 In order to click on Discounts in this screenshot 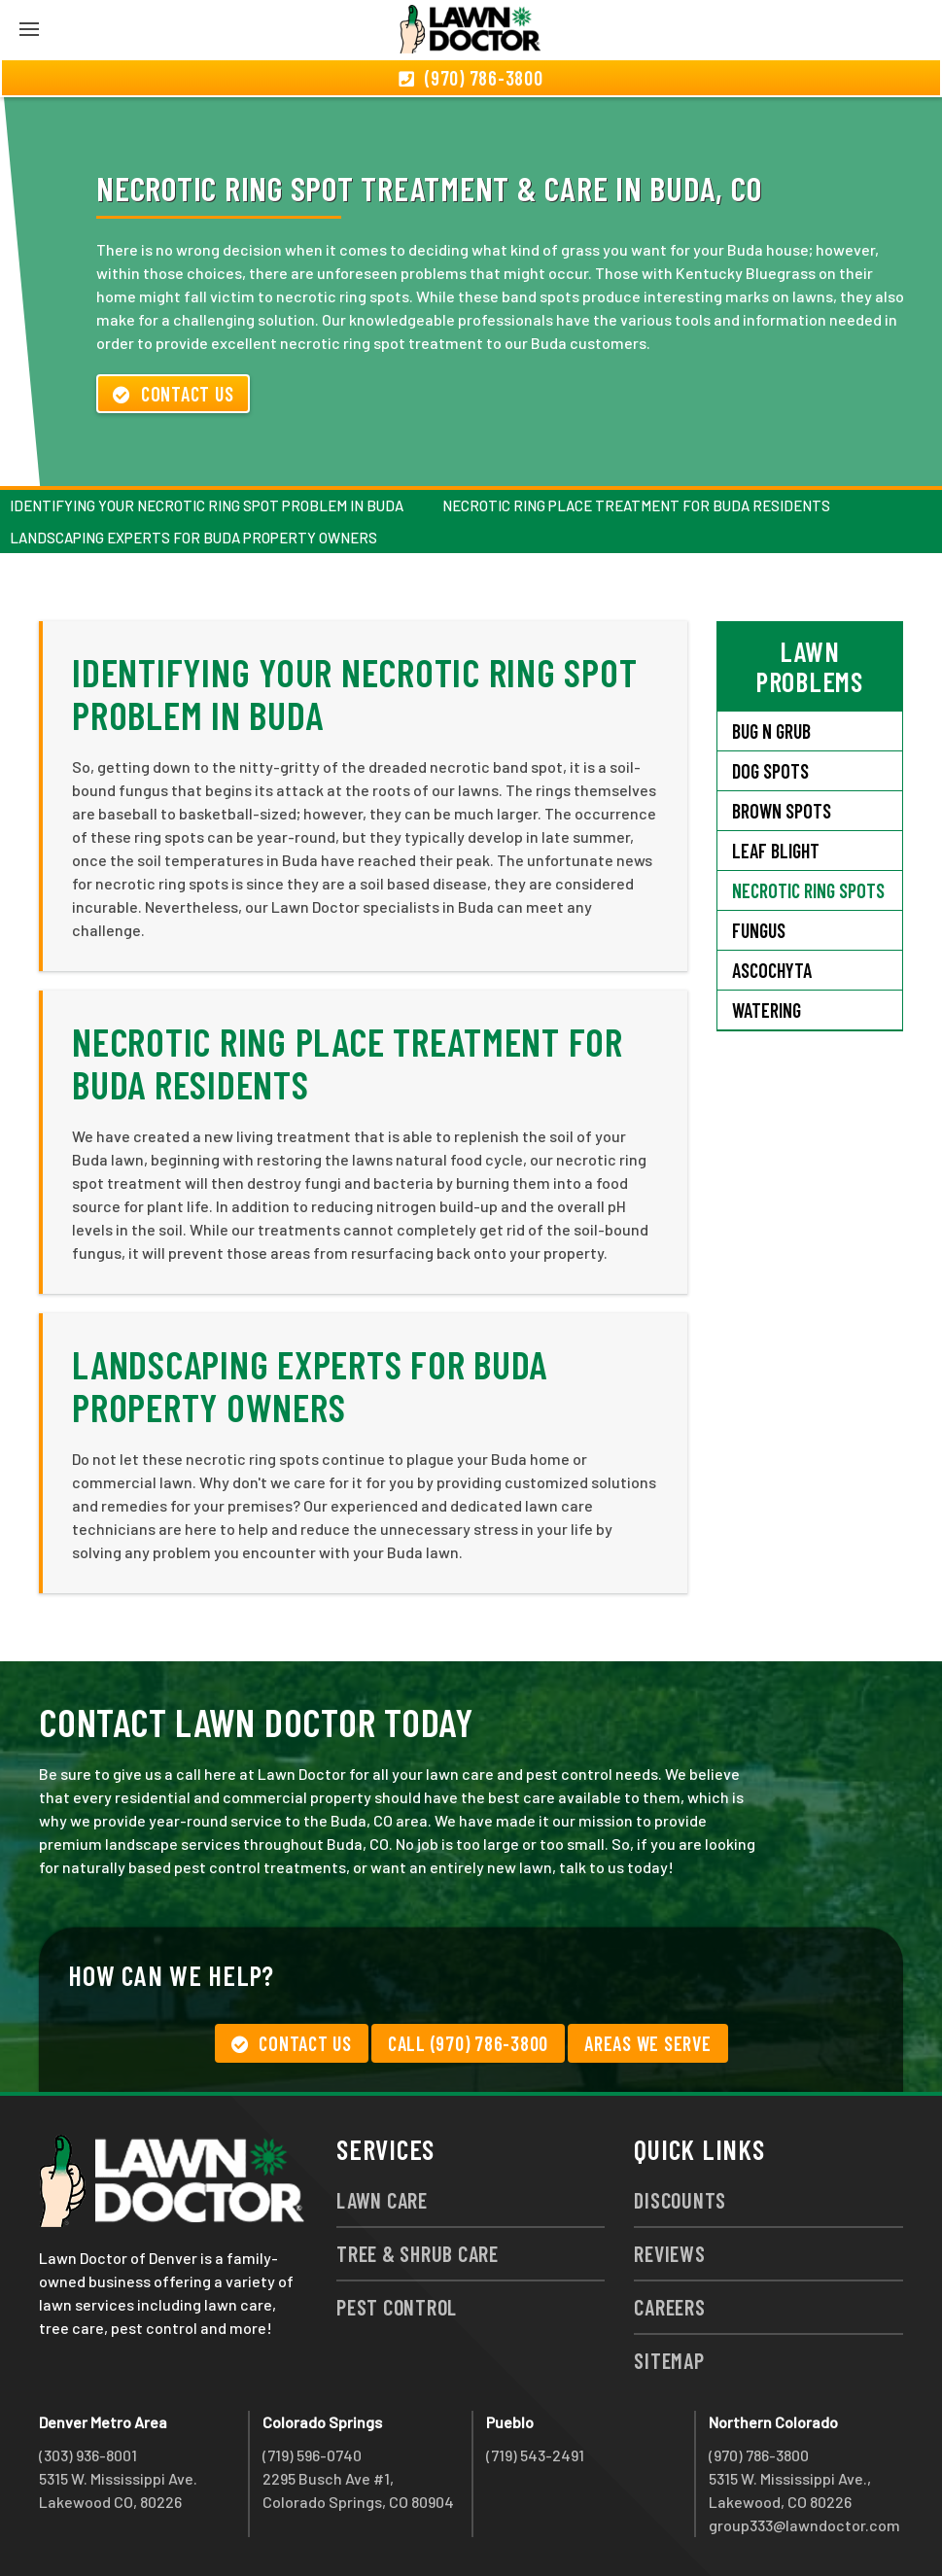, I will do `click(680, 2199)`.